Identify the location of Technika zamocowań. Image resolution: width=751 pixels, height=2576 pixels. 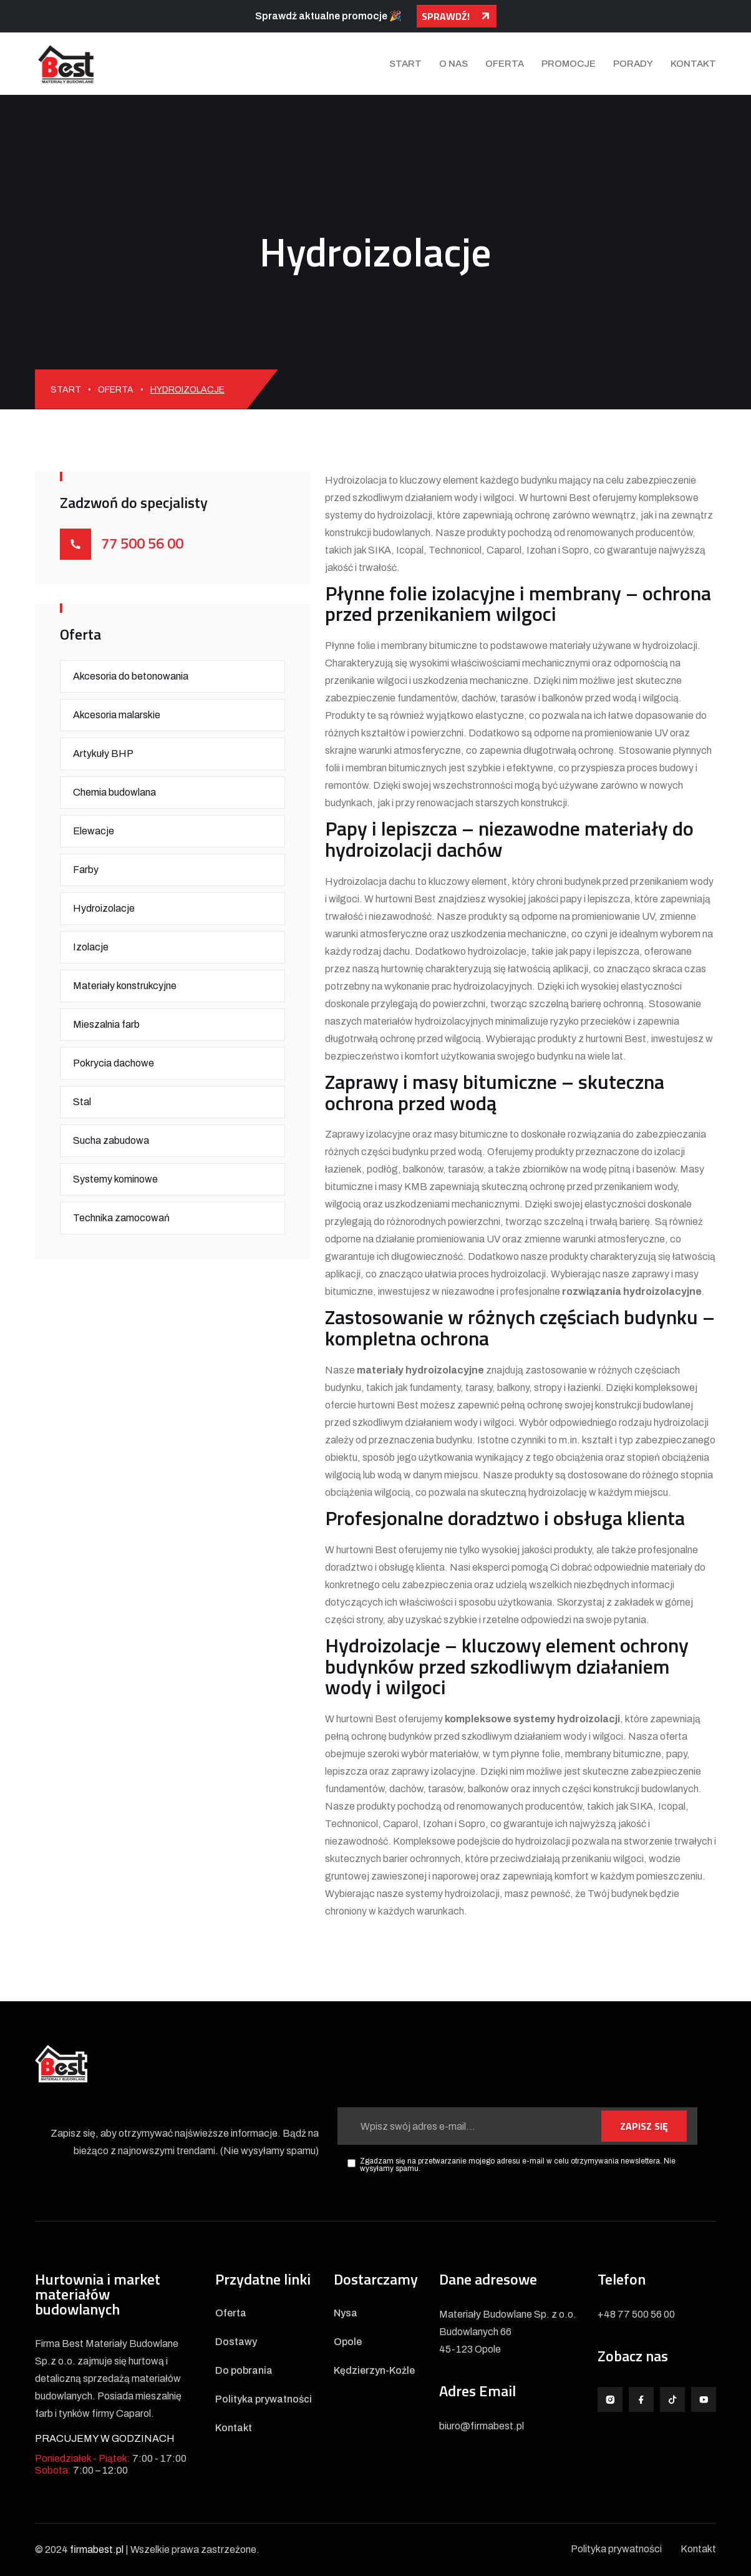
(121, 1217).